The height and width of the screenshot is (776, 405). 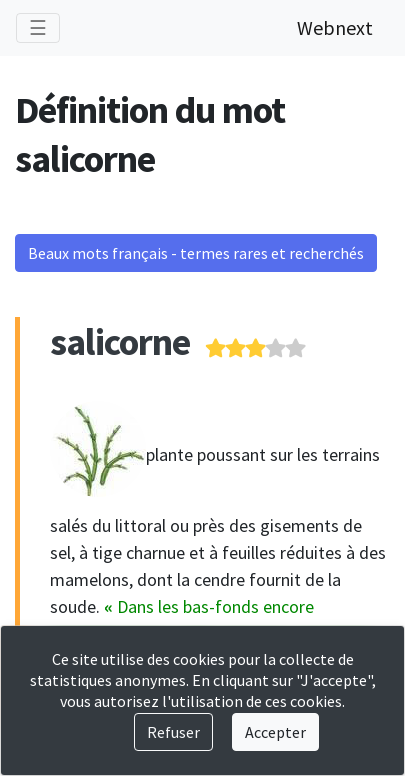 I want to click on salicorne, so click(x=120, y=341).